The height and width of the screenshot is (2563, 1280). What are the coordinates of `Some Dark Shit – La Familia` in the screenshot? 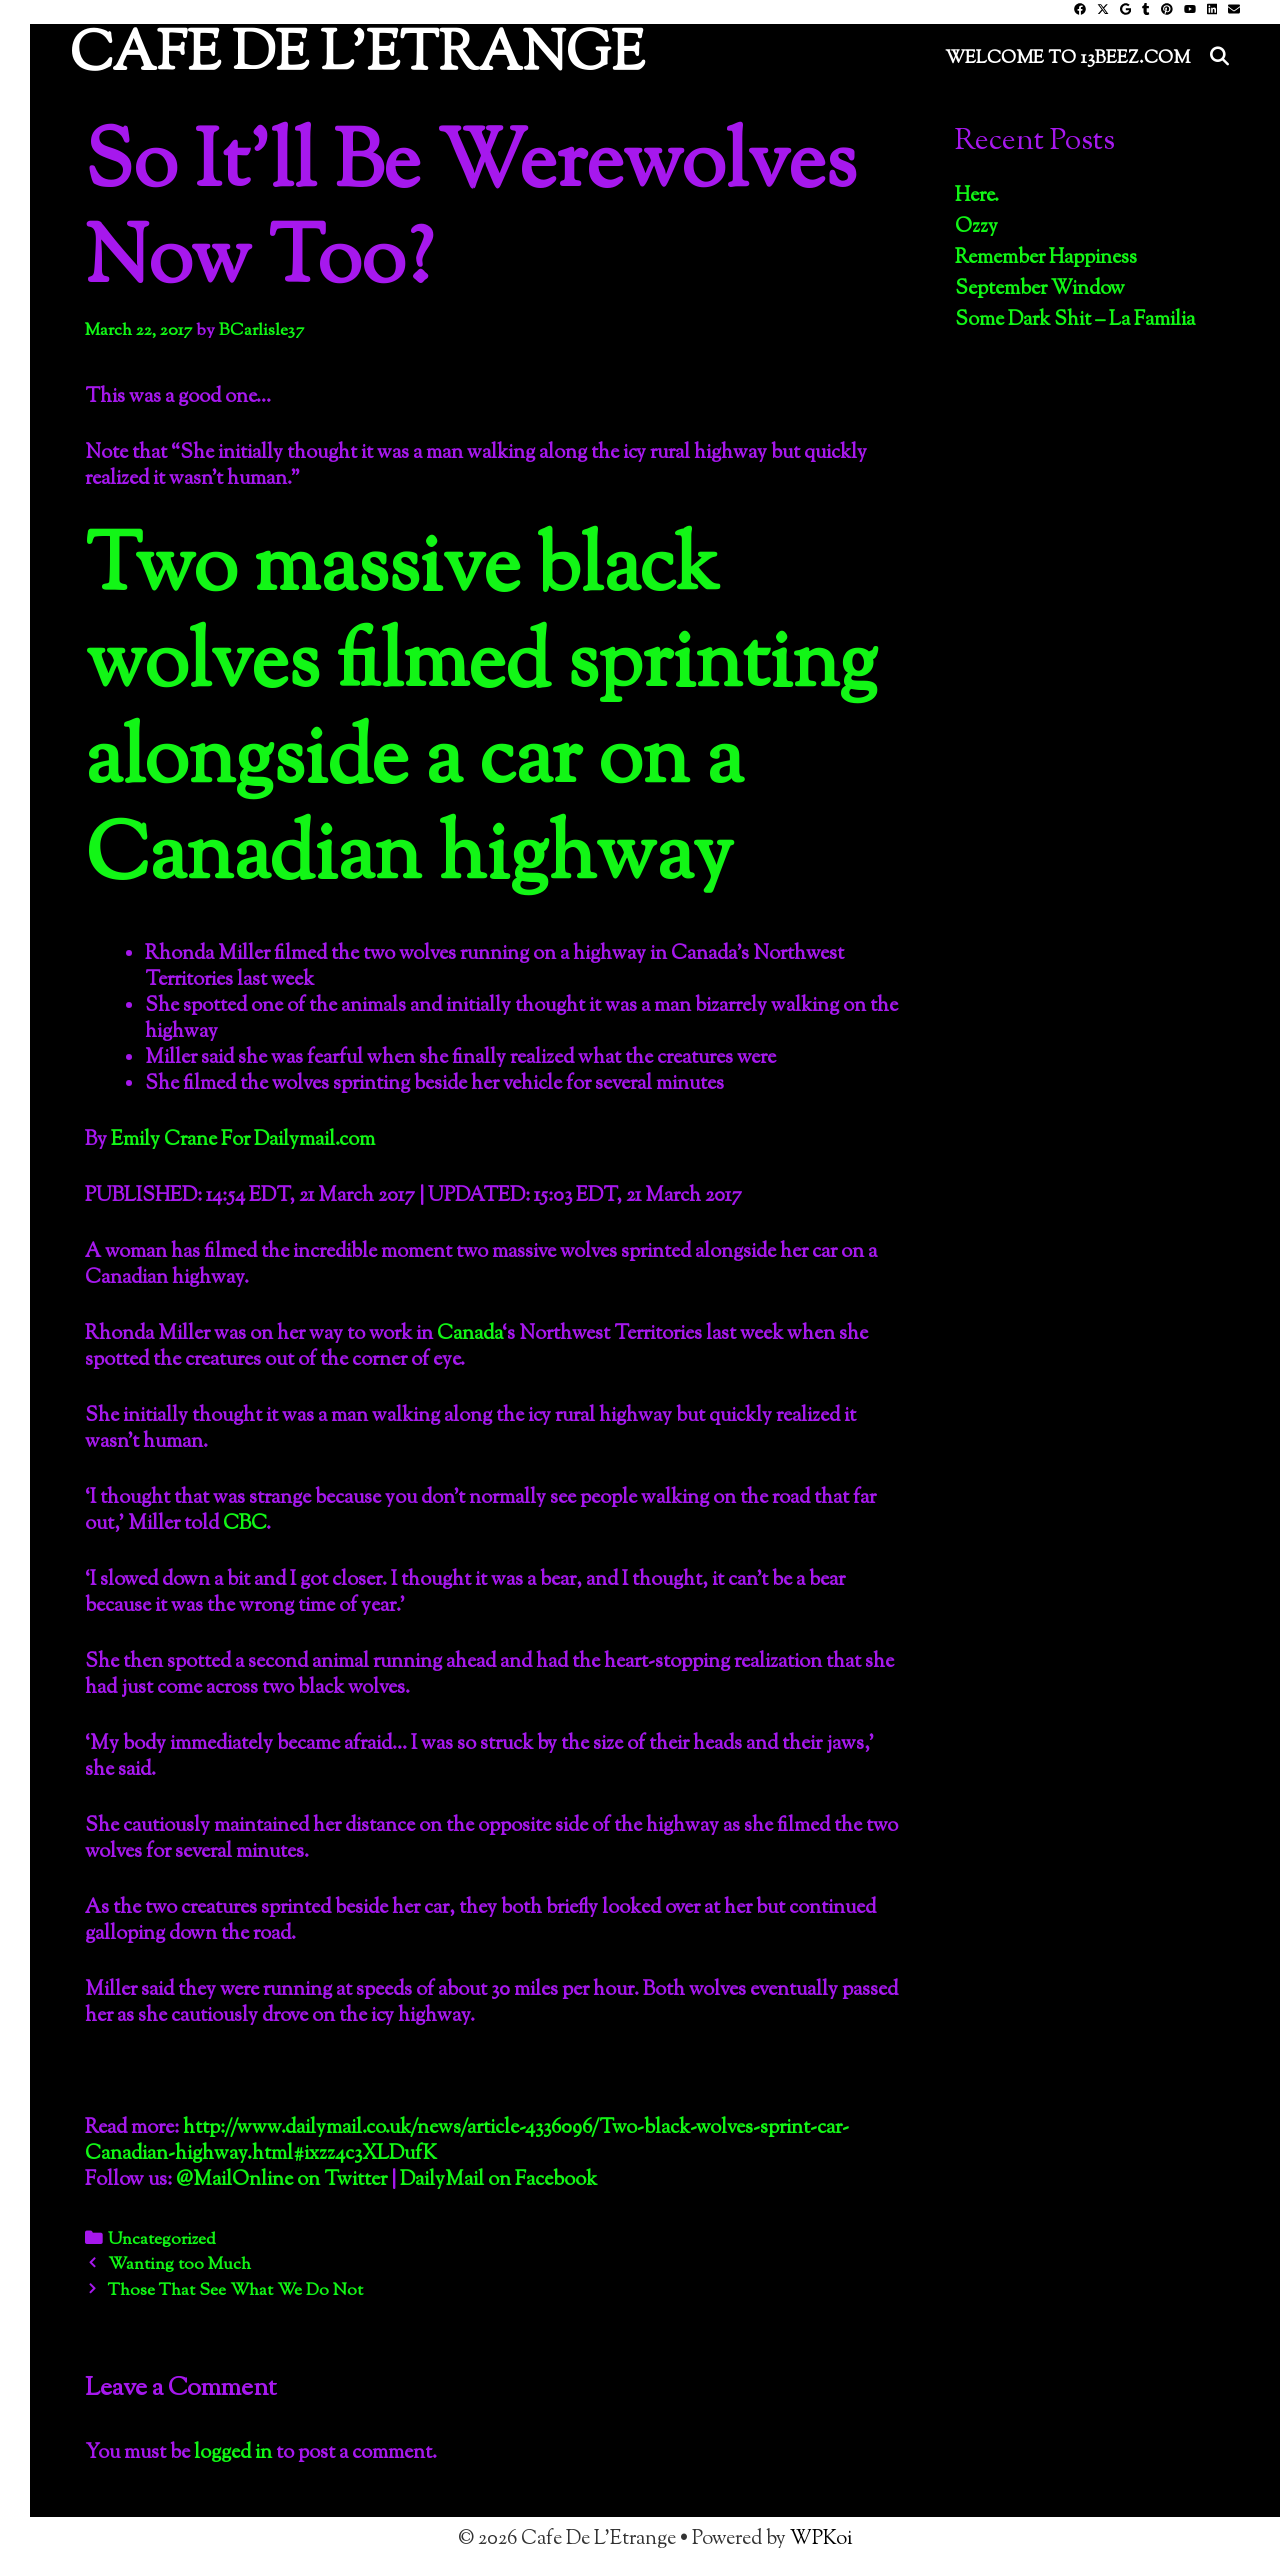 It's located at (1075, 320).